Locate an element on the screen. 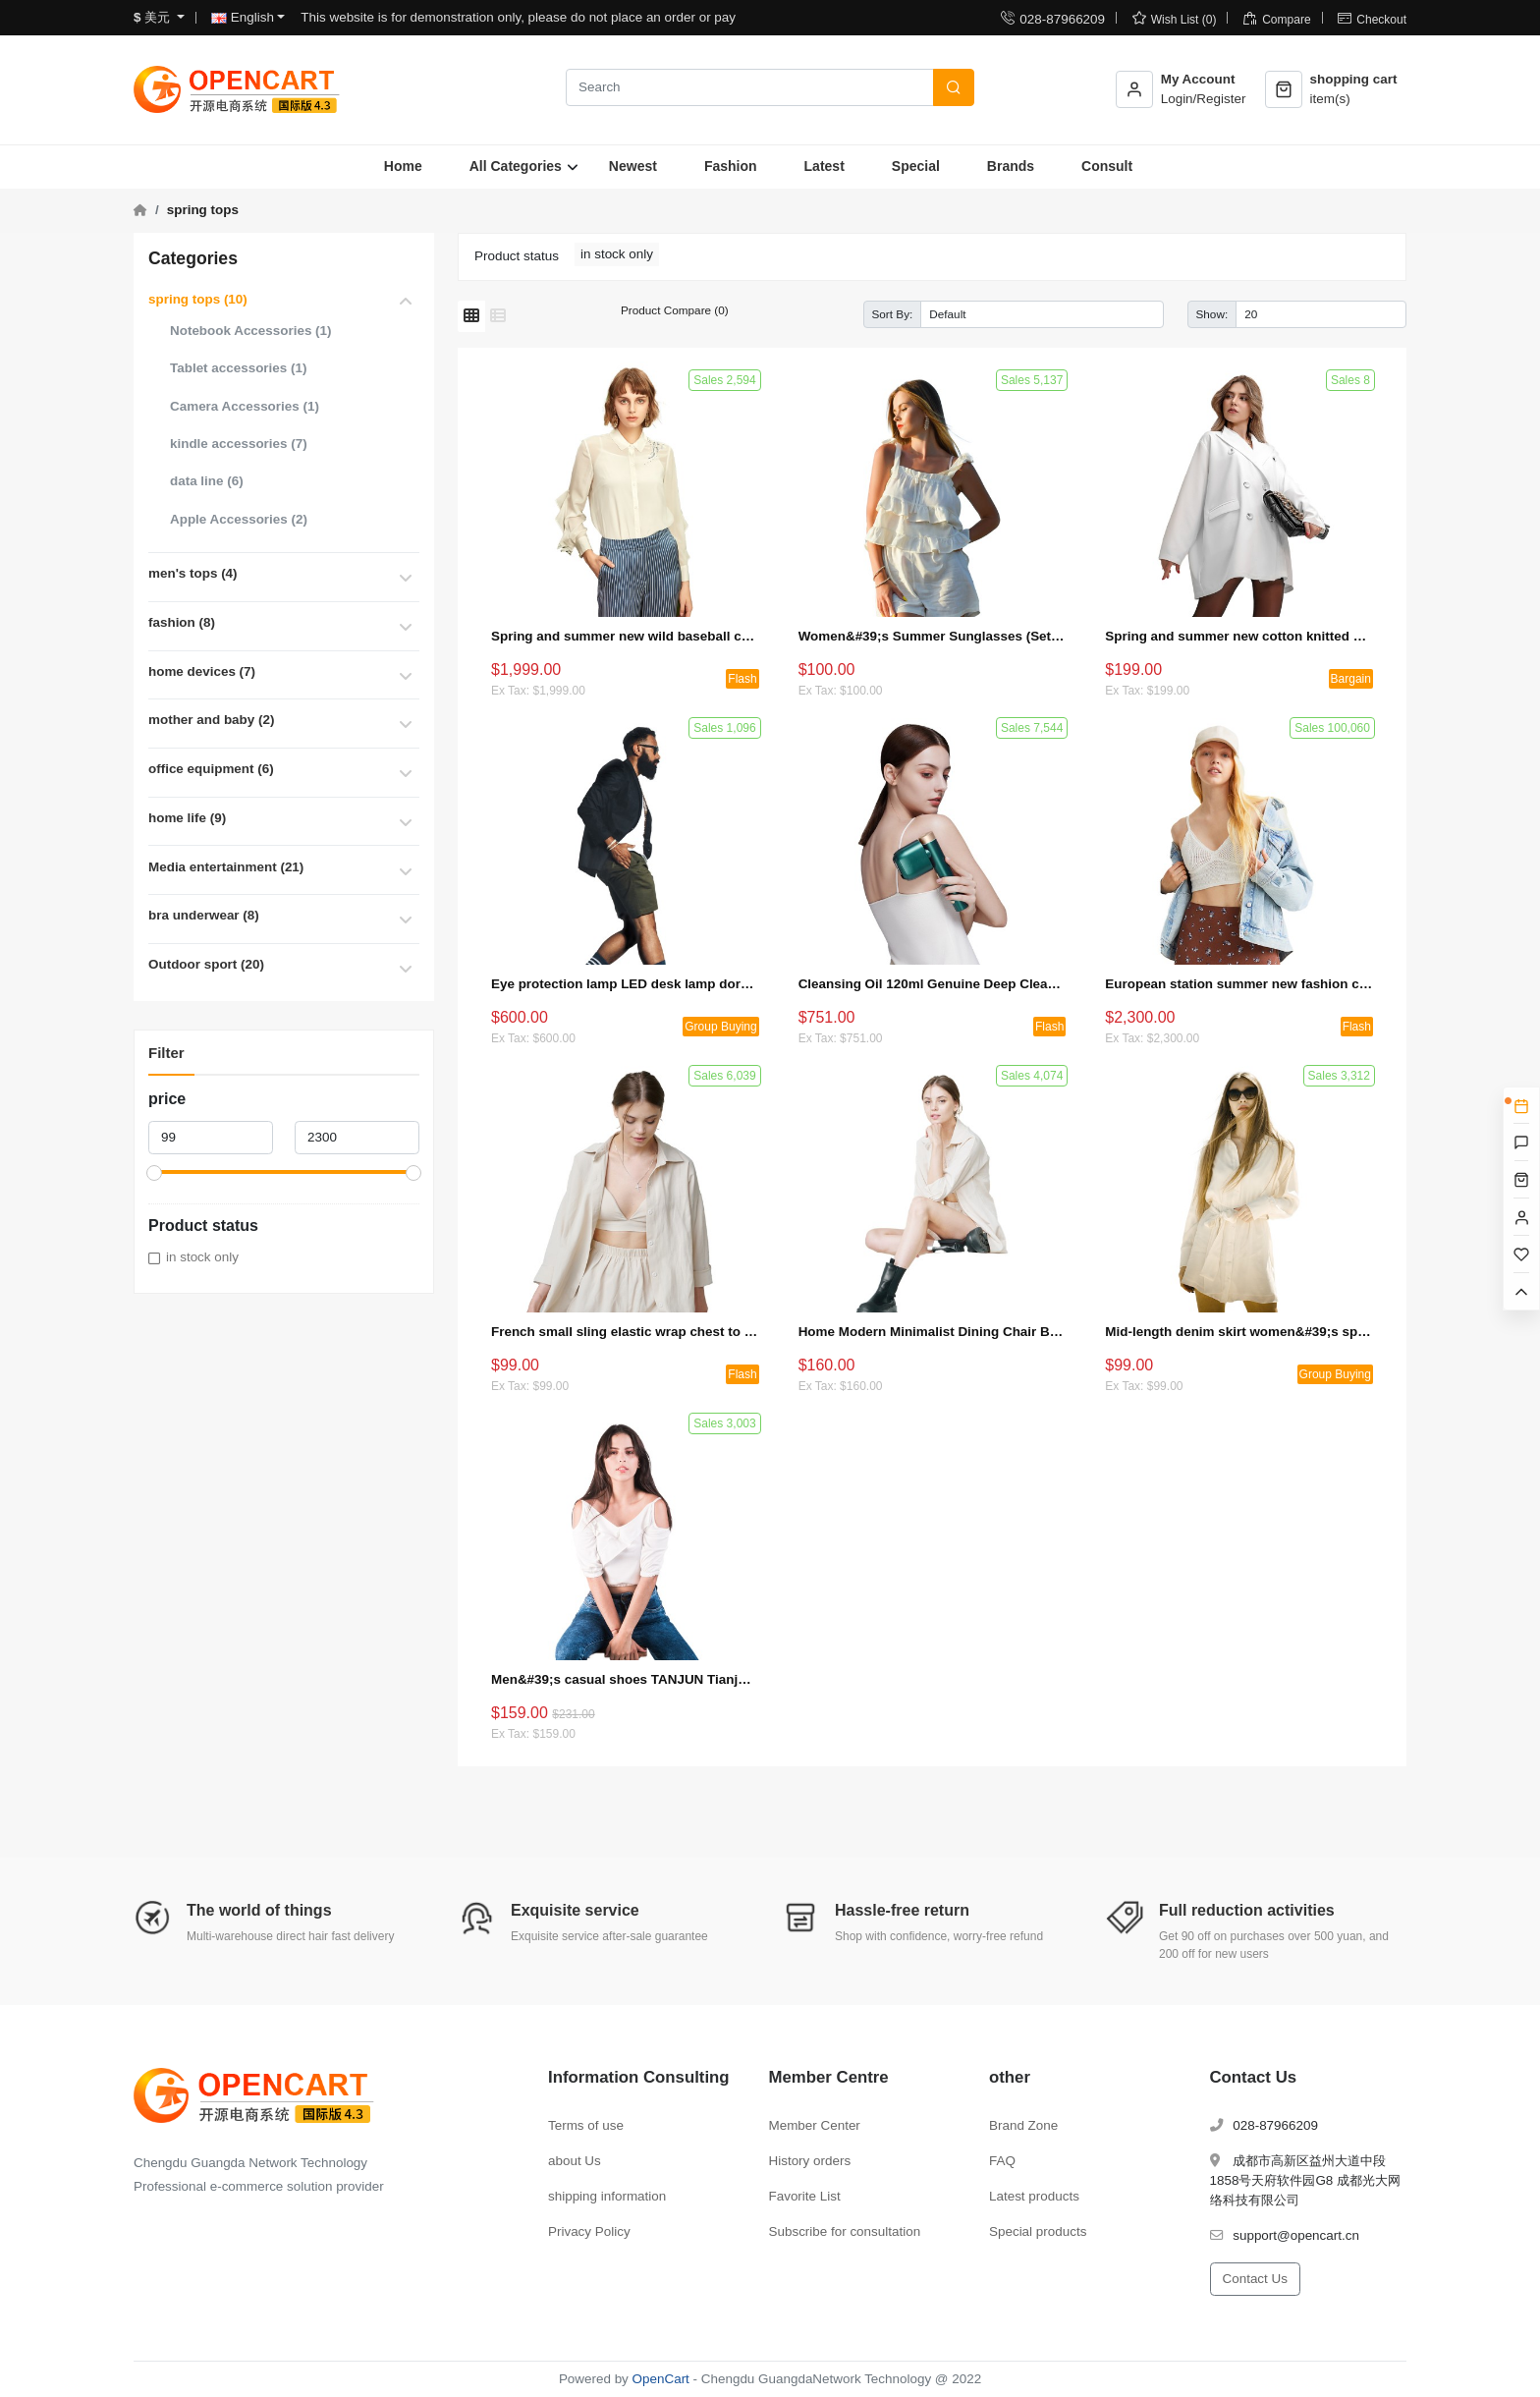 The width and height of the screenshot is (1540, 2397). fashion (8) is located at coordinates (181, 622).